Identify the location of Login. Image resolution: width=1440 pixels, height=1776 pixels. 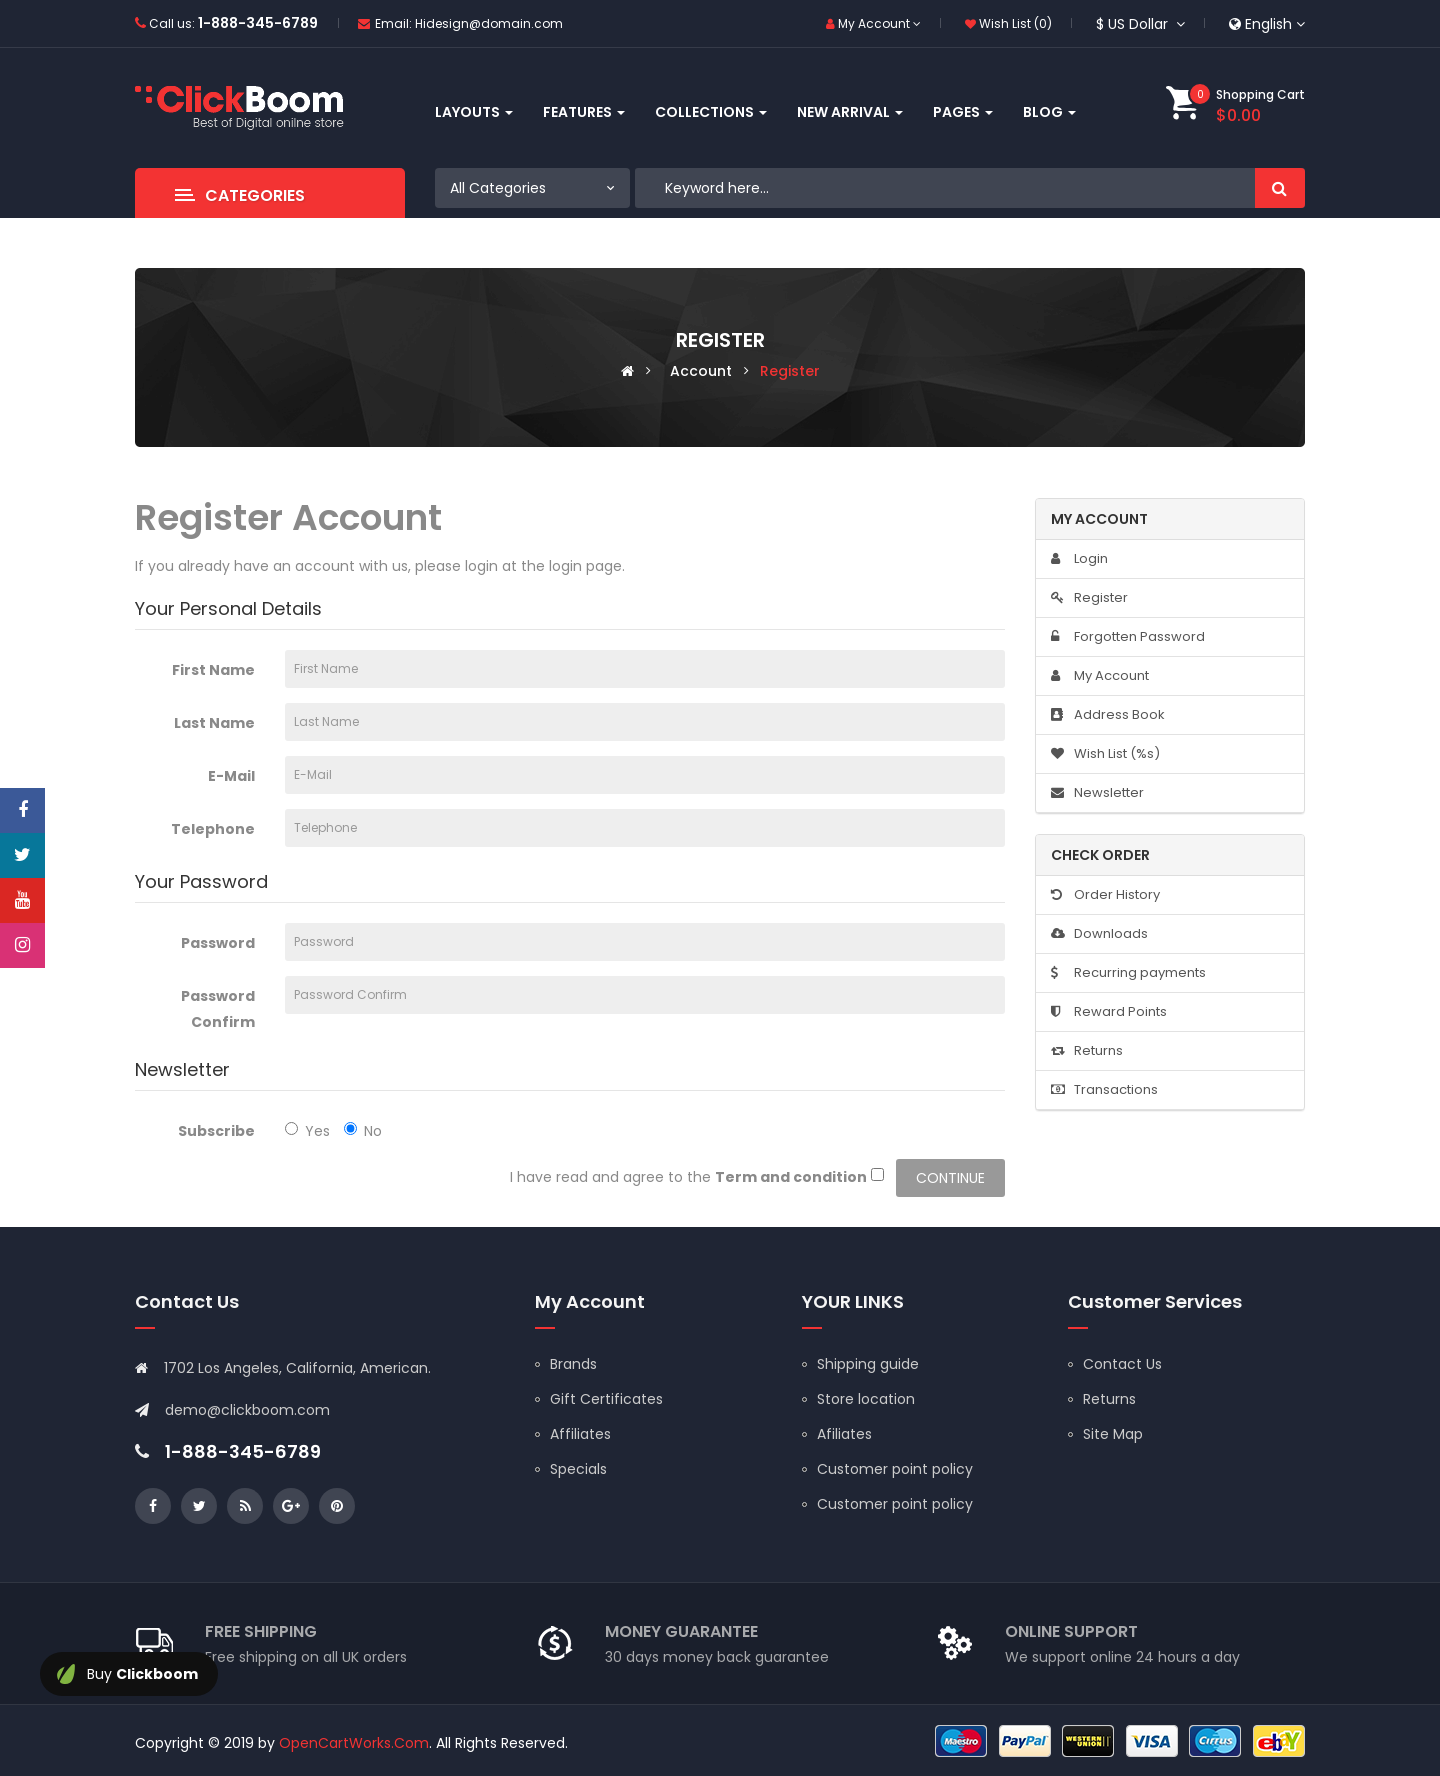
(1079, 558).